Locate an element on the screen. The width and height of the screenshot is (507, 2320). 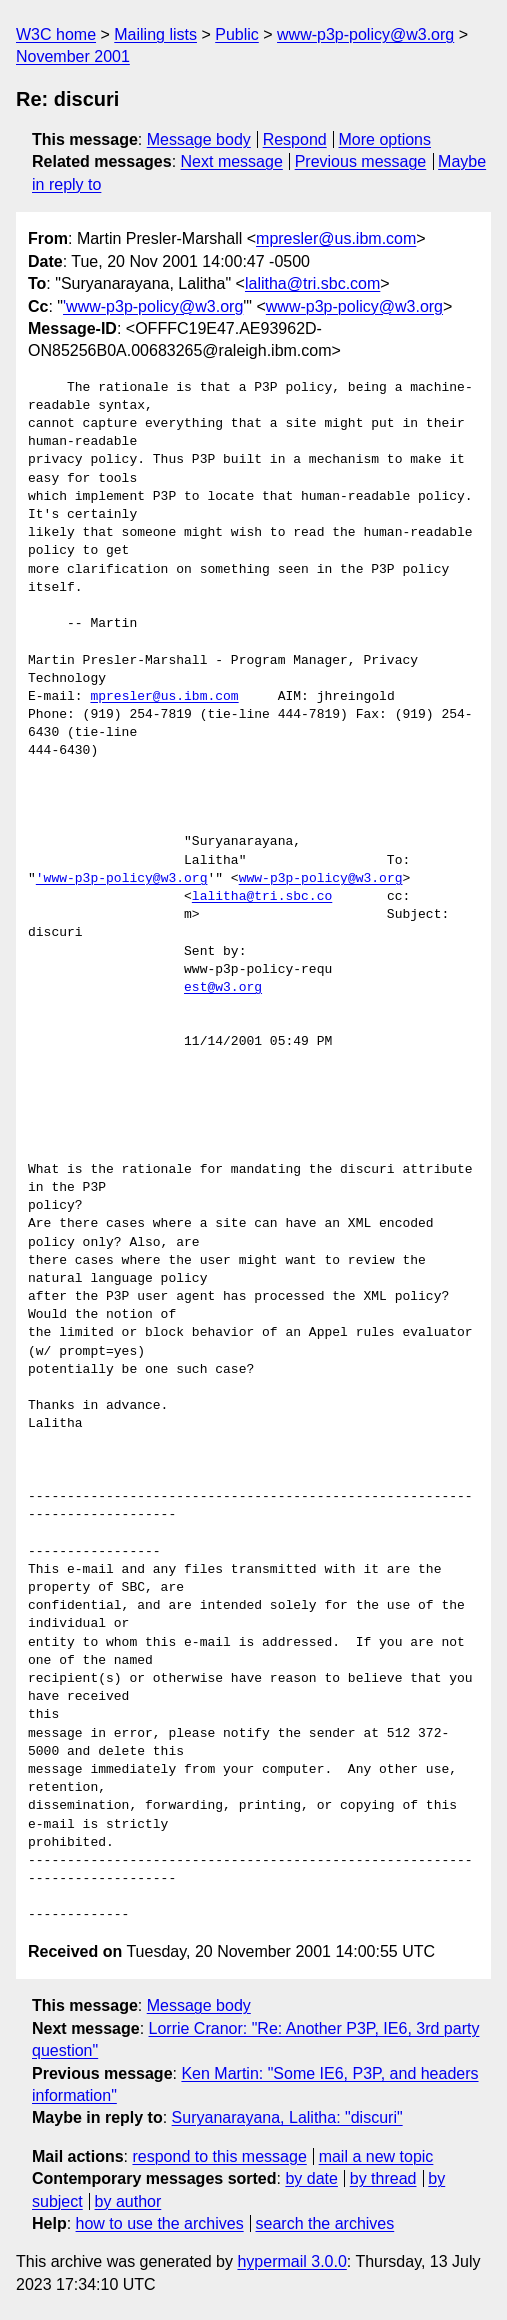
Suryanarayana, Lalitha: "discuri" is located at coordinates (287, 2117).